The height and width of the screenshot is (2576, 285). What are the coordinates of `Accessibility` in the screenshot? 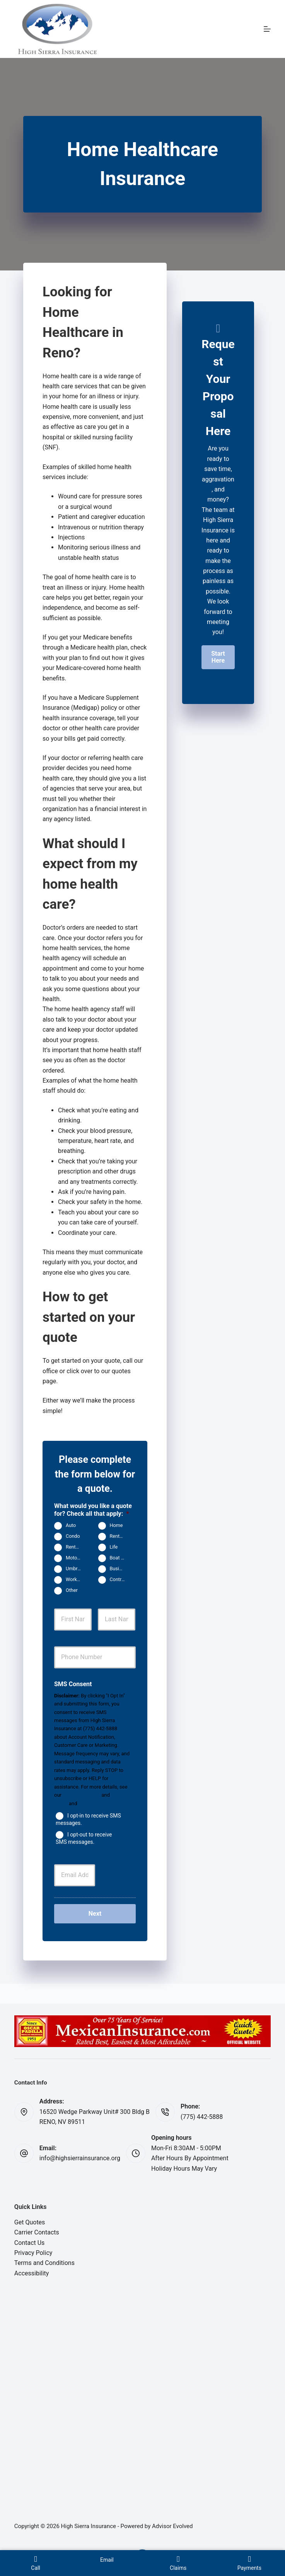 It's located at (31, 2273).